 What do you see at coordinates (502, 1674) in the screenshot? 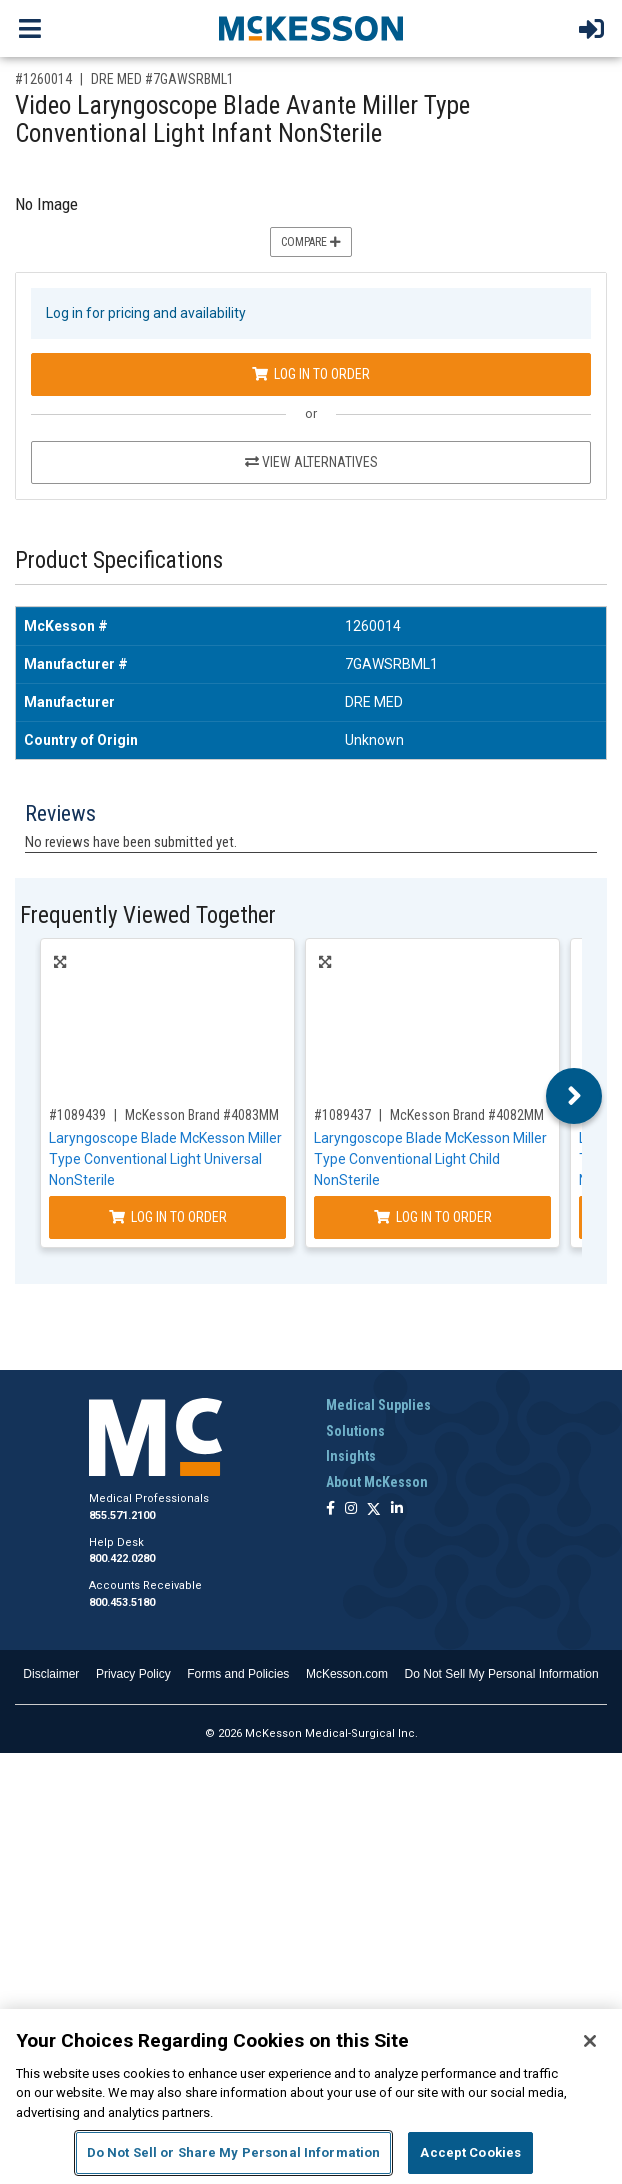
I see `Do Not Sell My Personal Information` at bounding box center [502, 1674].